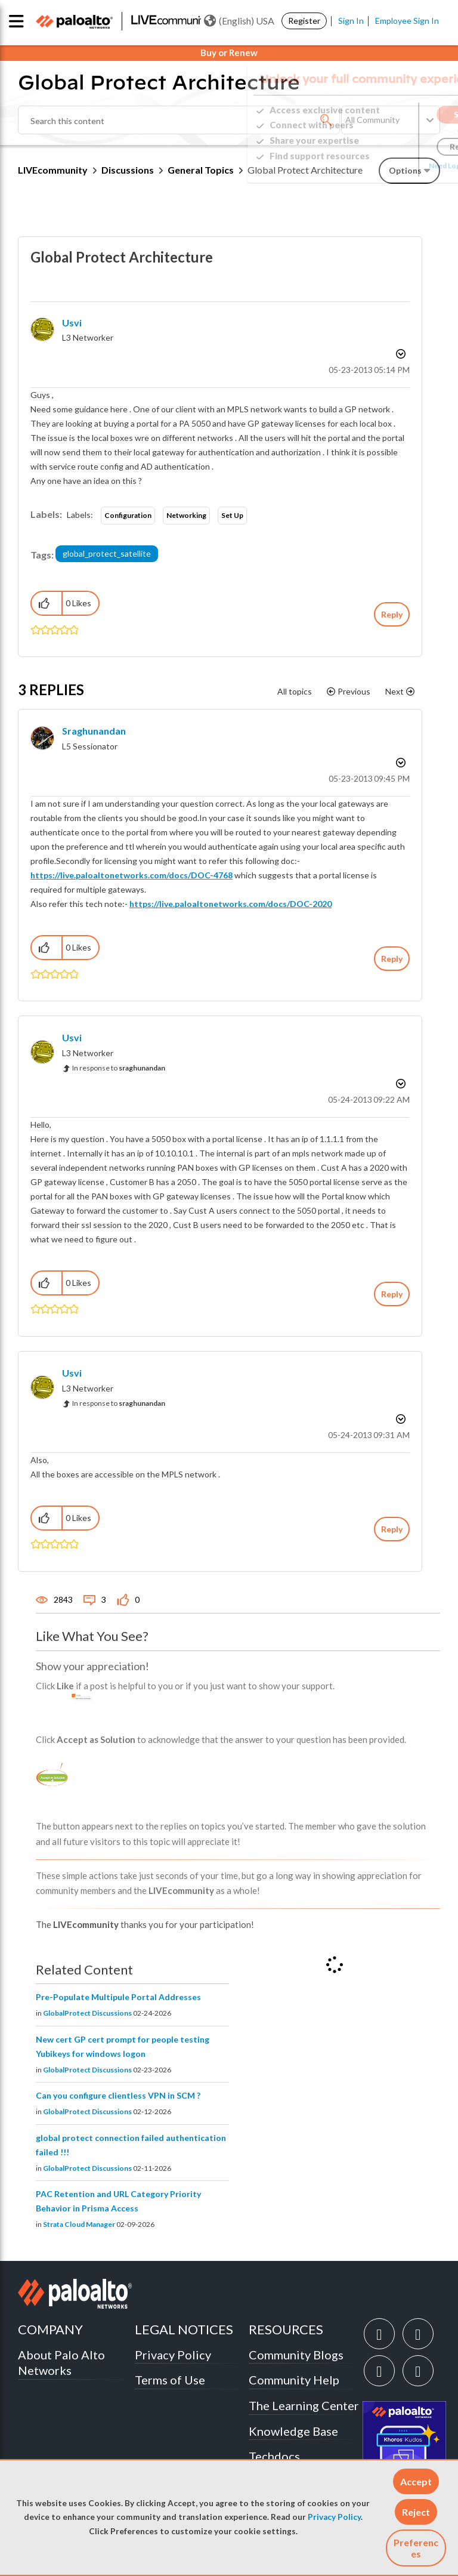 The width and height of the screenshot is (458, 2576). Describe the element at coordinates (334, 2517) in the screenshot. I see `Privacy Policy` at that location.